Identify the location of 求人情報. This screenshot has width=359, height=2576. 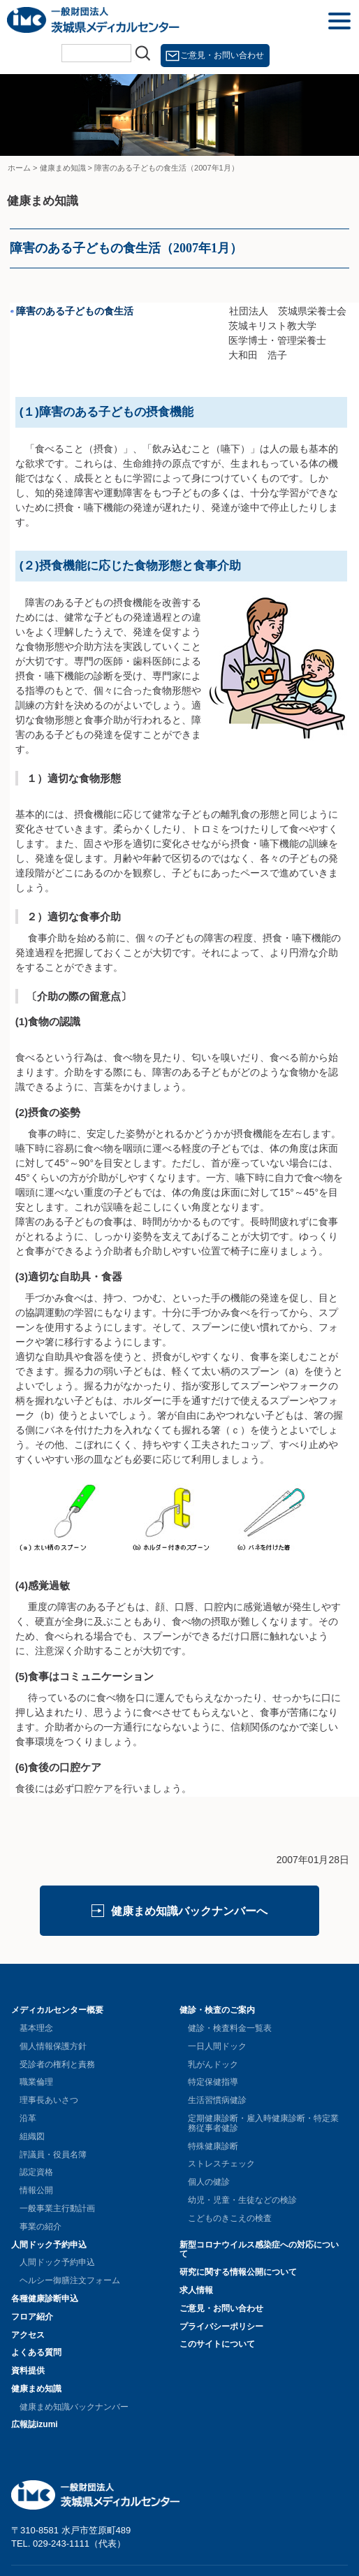
(196, 2290).